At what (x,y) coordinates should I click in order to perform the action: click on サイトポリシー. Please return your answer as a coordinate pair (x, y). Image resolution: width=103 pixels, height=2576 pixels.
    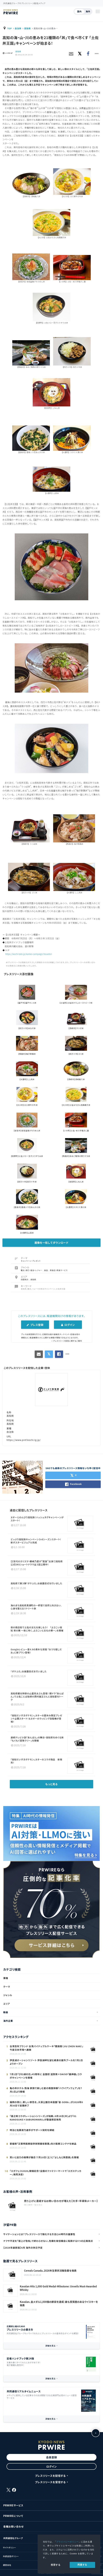
    Looking at the image, I should click on (9, 2547).